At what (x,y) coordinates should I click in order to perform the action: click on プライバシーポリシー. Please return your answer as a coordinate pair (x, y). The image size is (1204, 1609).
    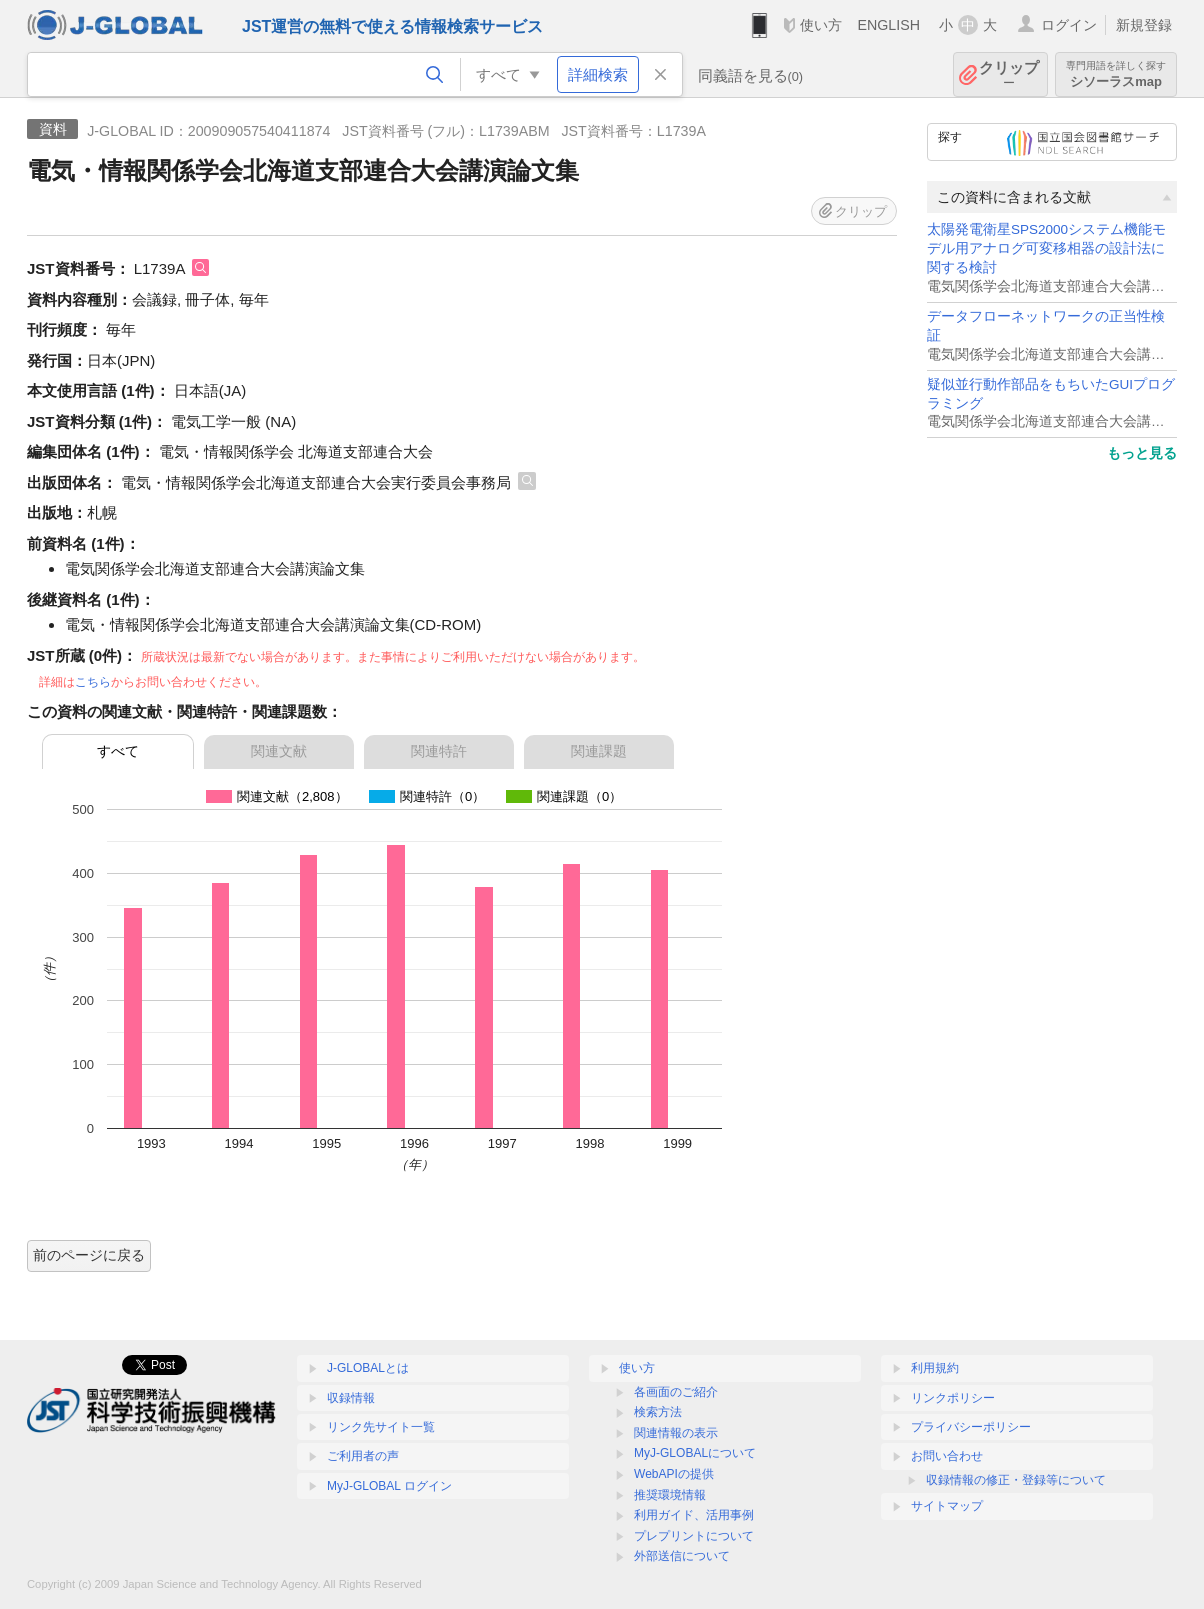
    Looking at the image, I should click on (971, 1427).